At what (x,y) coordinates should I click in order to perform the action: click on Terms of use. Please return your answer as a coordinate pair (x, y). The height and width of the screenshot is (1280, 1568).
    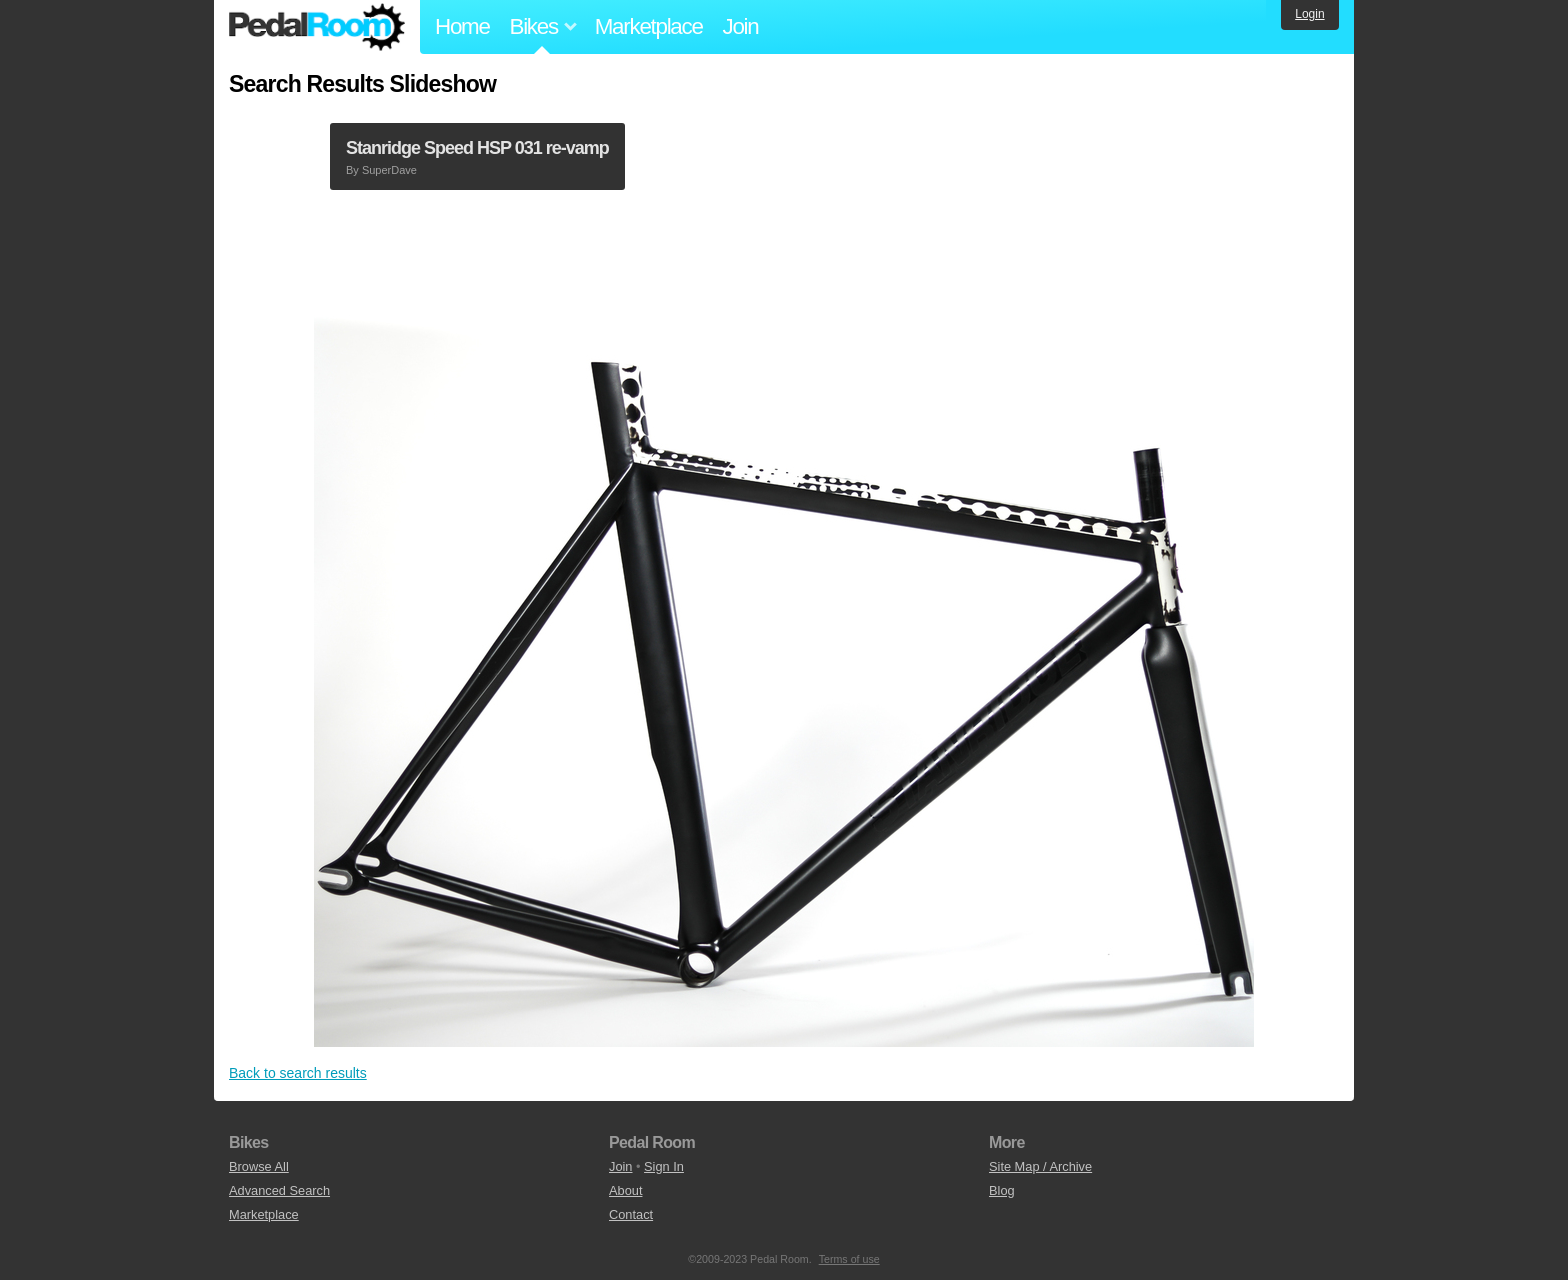
    Looking at the image, I should click on (849, 1259).